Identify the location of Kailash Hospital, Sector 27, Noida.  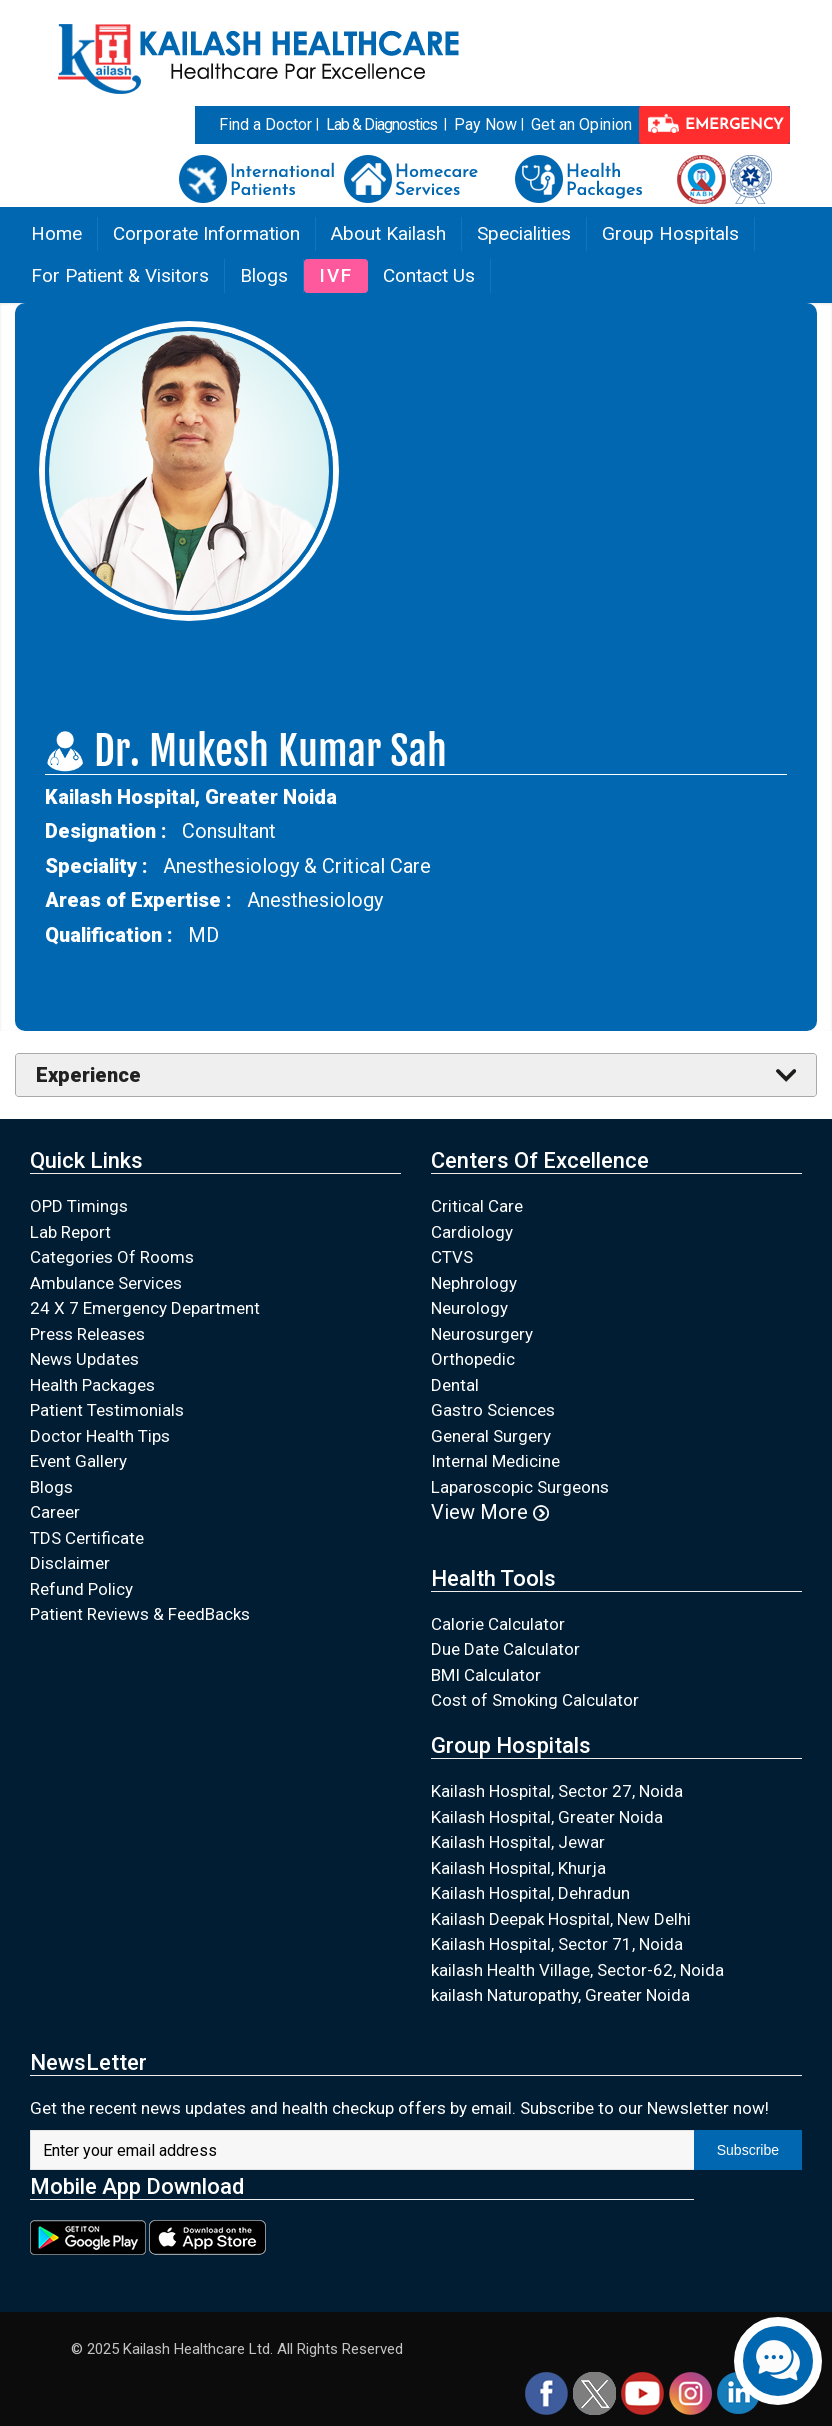
(557, 1791).